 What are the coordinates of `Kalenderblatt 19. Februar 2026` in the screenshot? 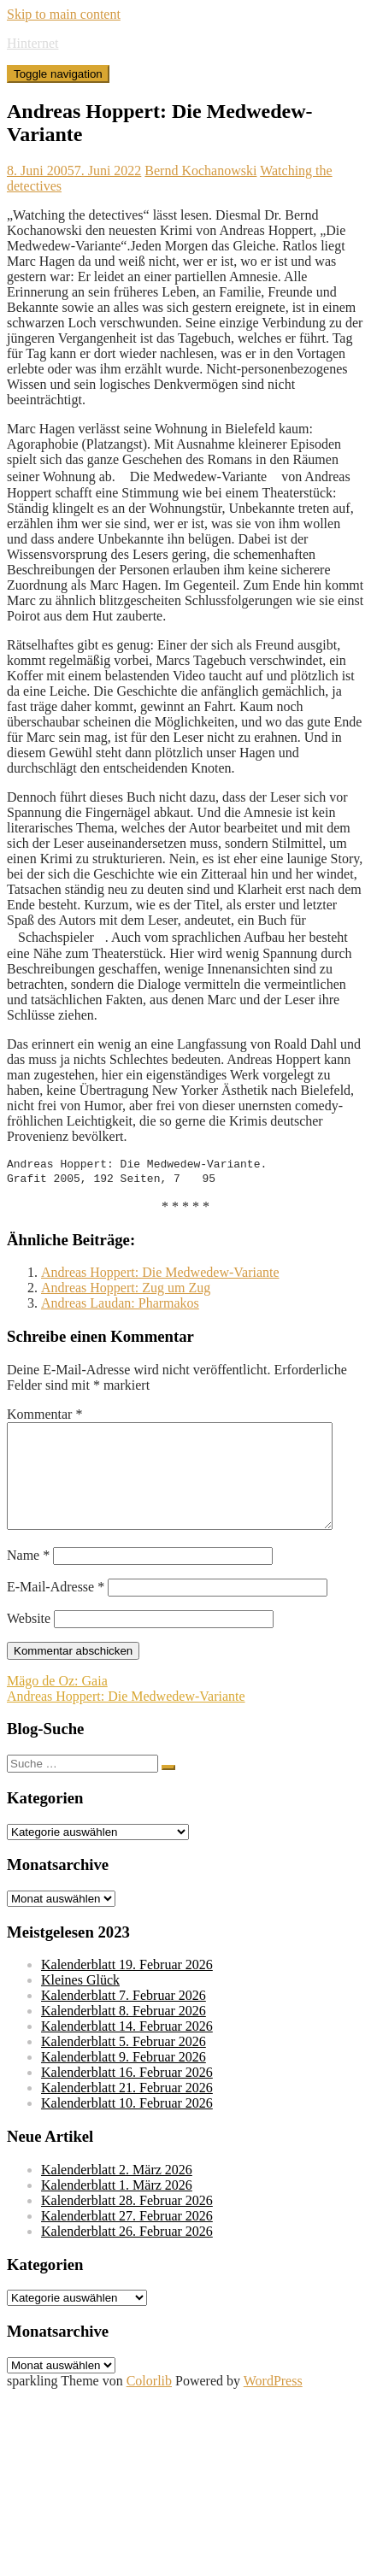 It's located at (127, 1988).